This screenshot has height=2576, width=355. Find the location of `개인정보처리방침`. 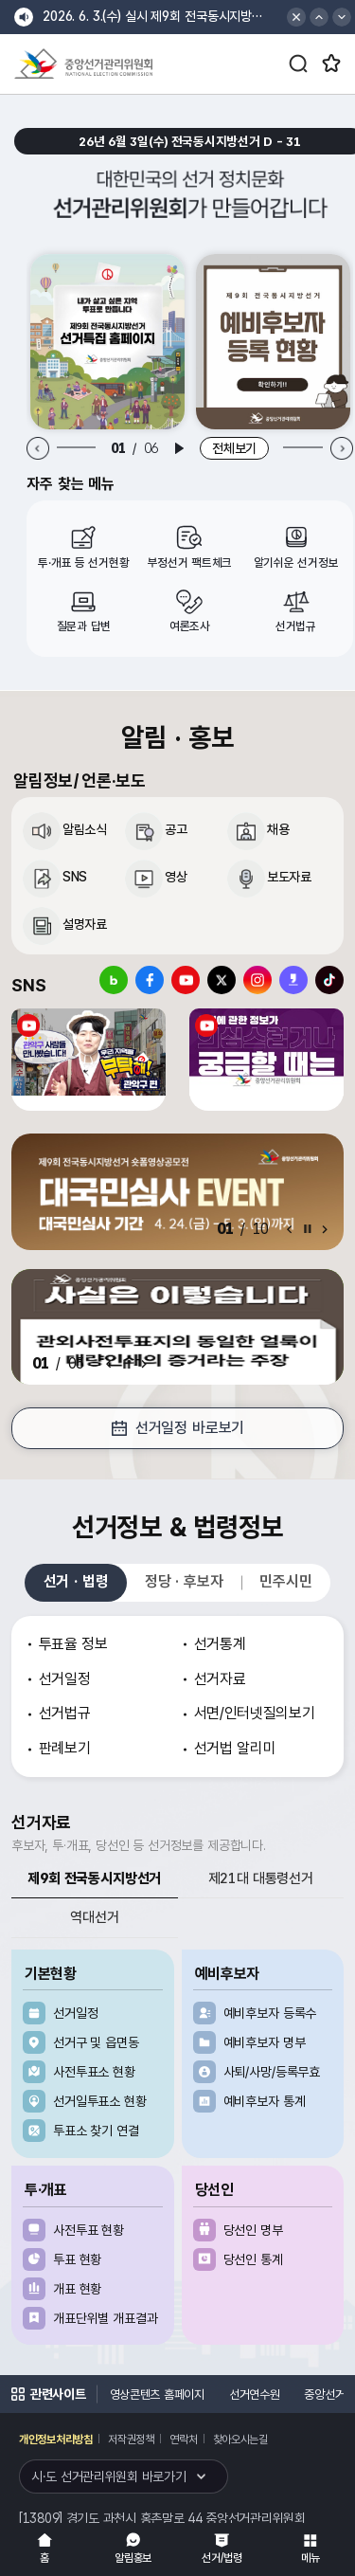

개인정보처리방침 is located at coordinates (56, 2439).